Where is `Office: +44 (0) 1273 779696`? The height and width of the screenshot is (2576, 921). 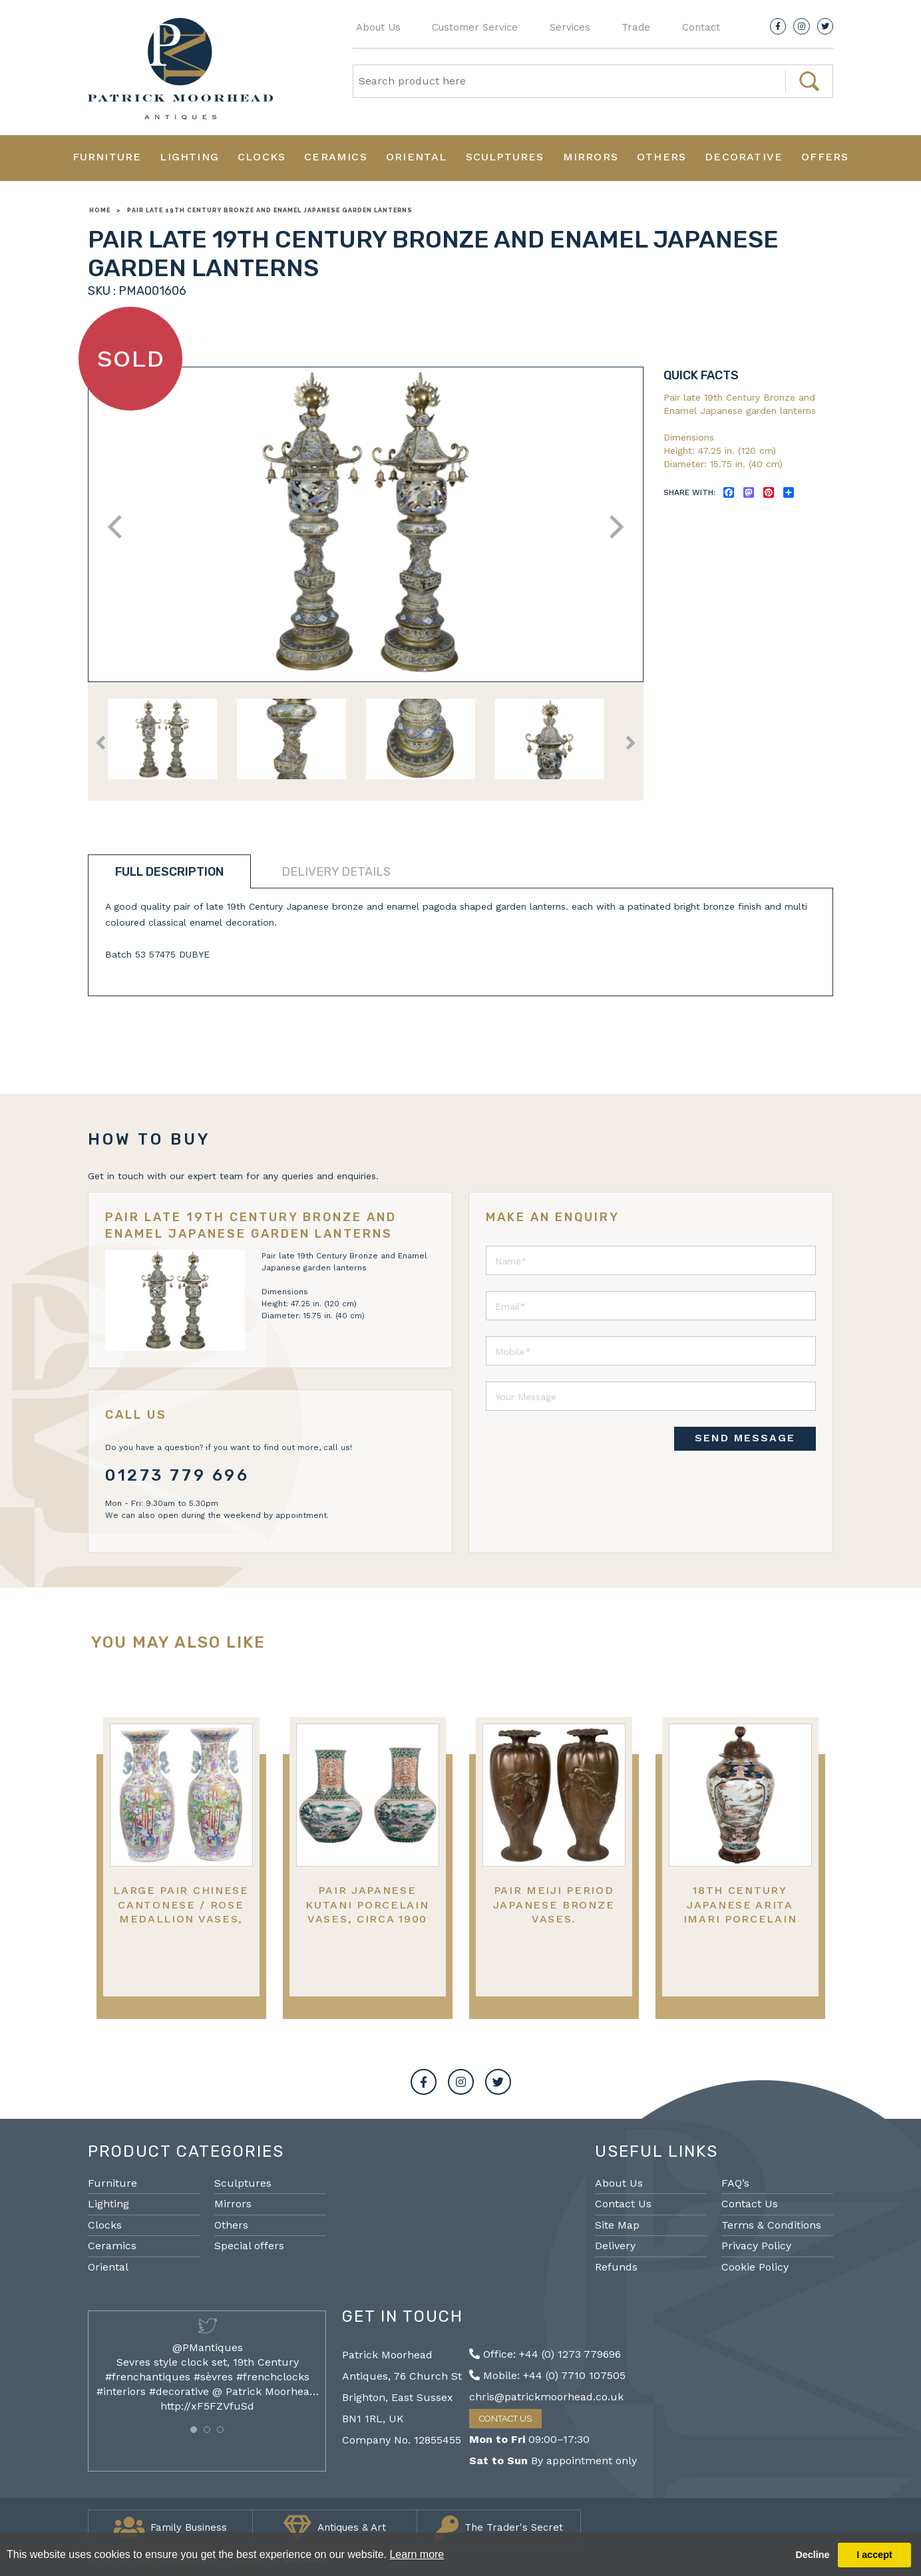
Office: +44 (0) 1273 779696 is located at coordinates (545, 2354).